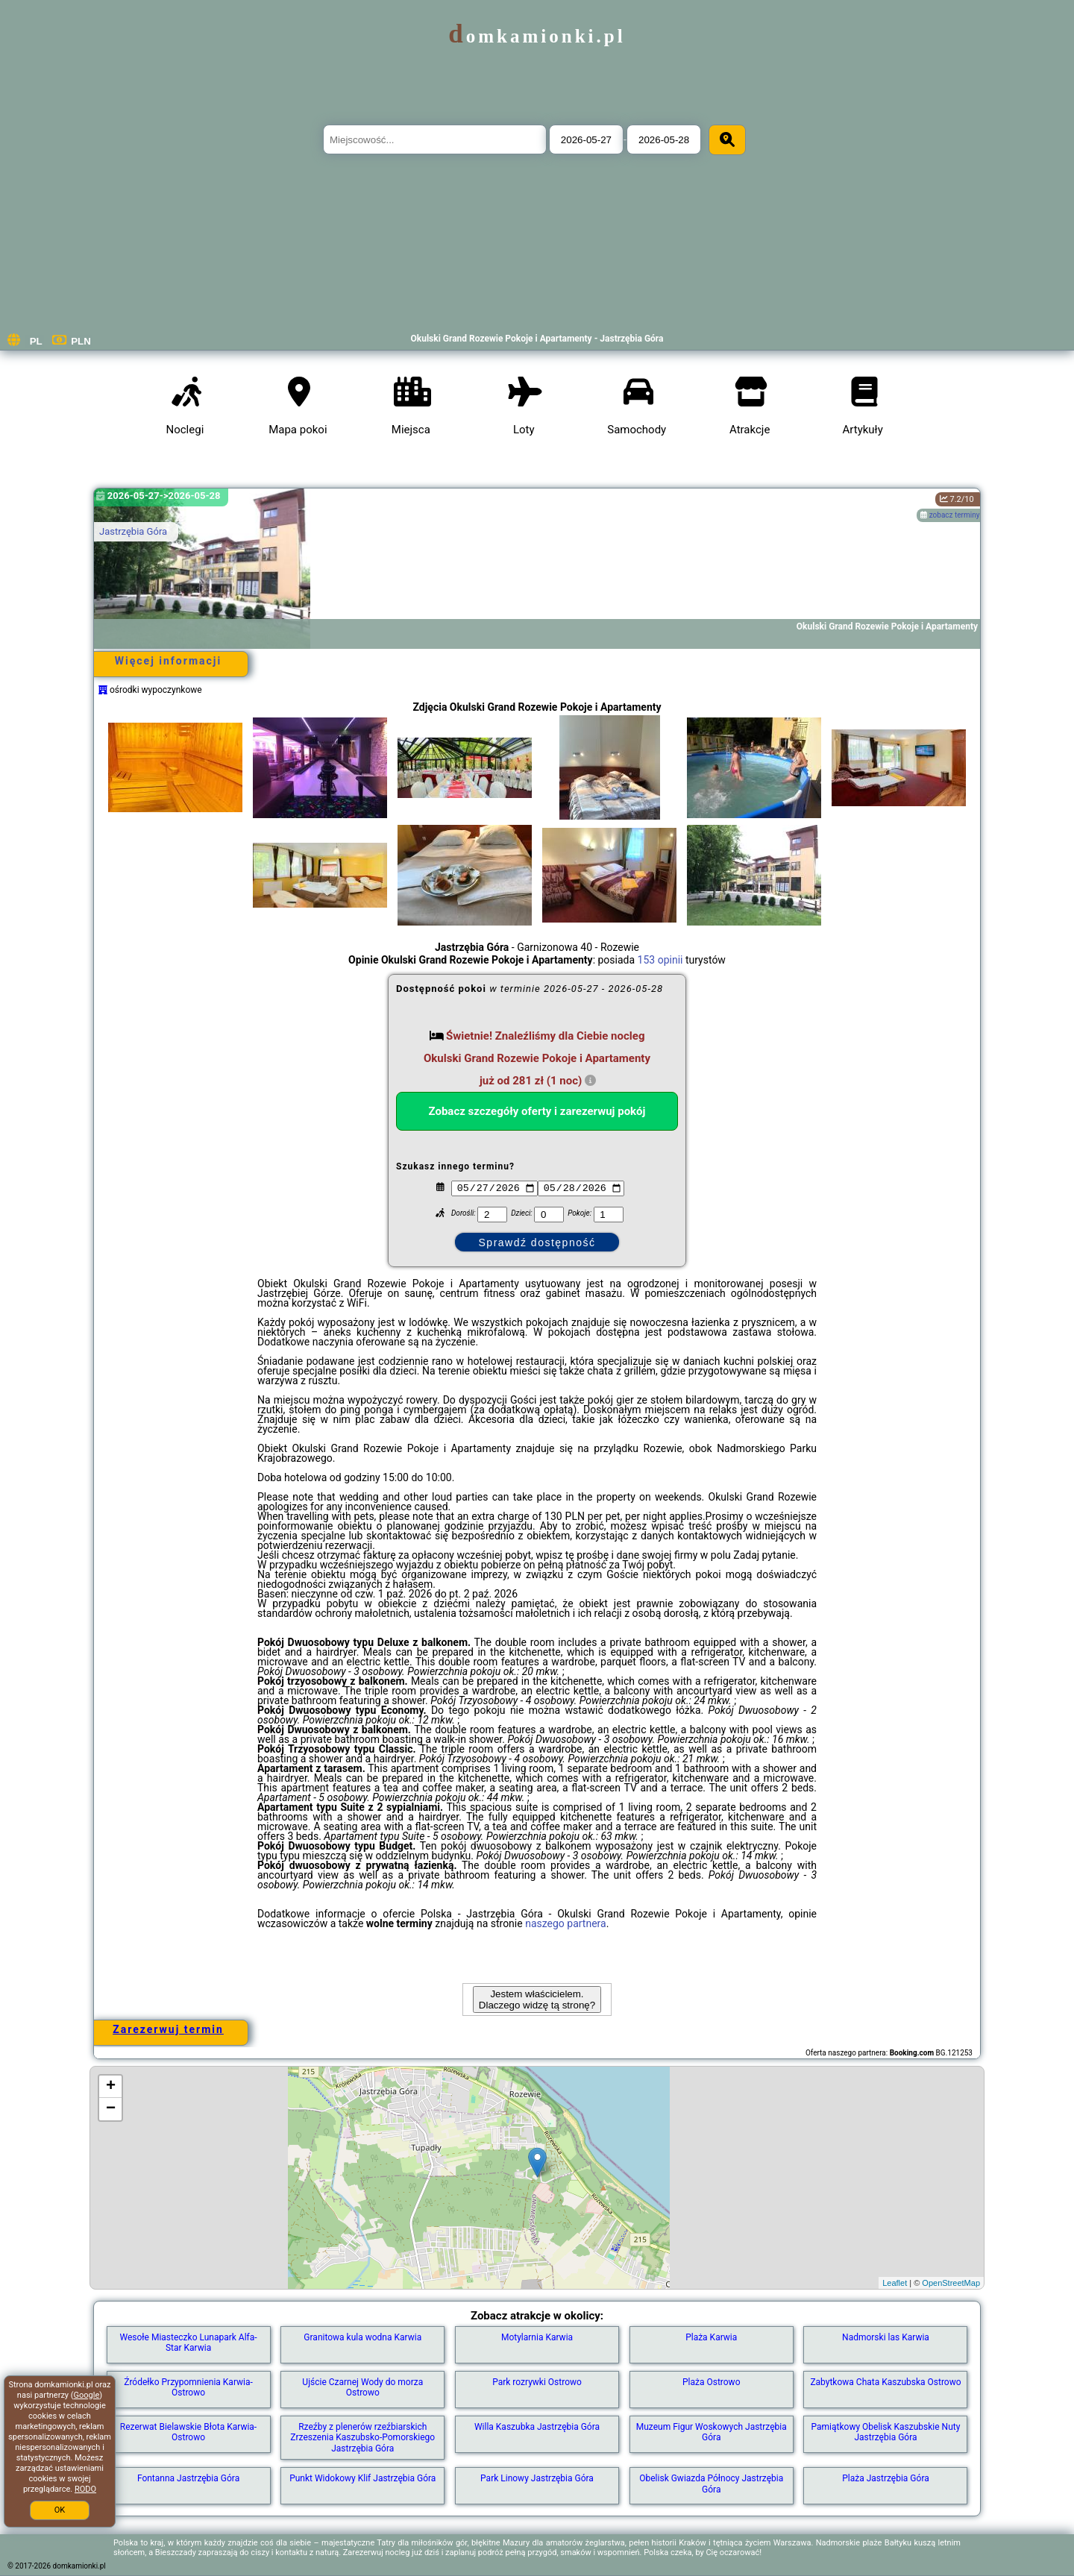 This screenshot has height=2576, width=1074. Describe the element at coordinates (85, 2489) in the screenshot. I see `RODO` at that location.